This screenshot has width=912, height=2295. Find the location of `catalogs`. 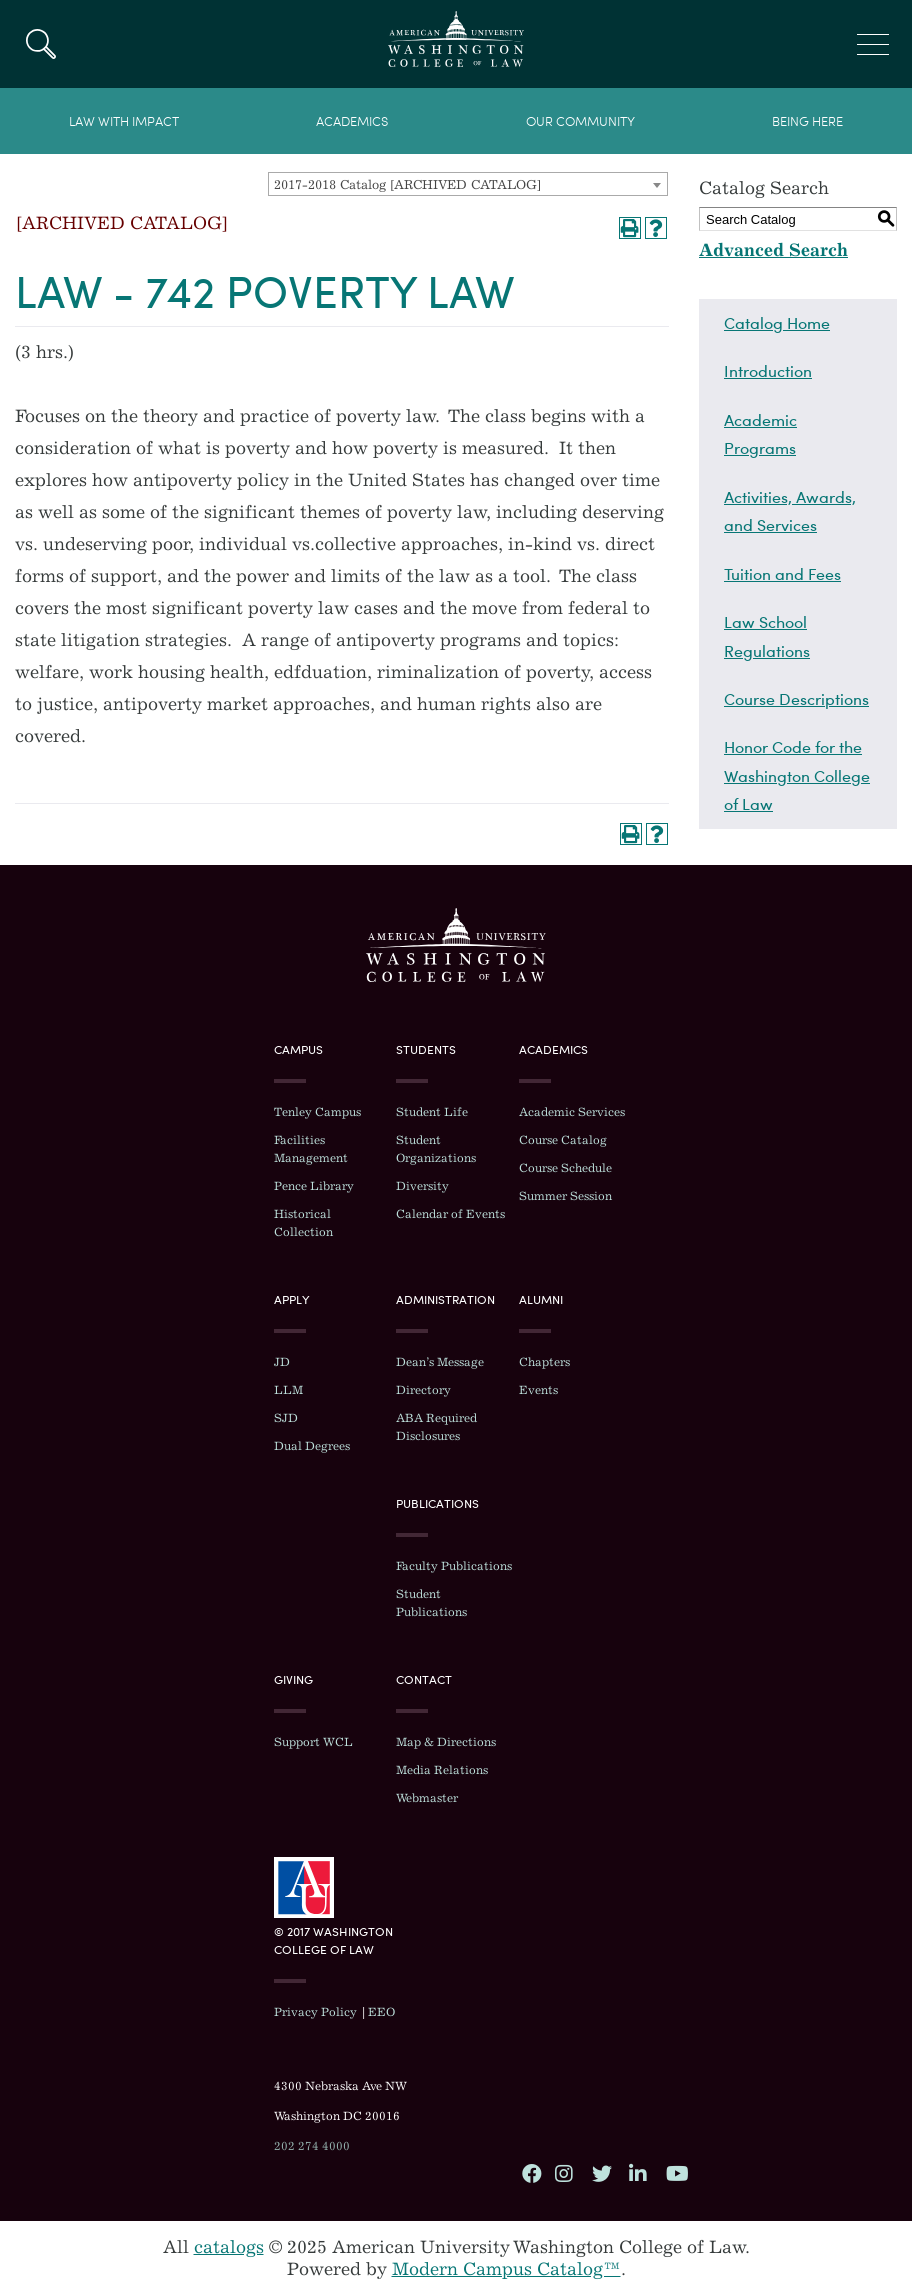

catalogs is located at coordinates (229, 2247).